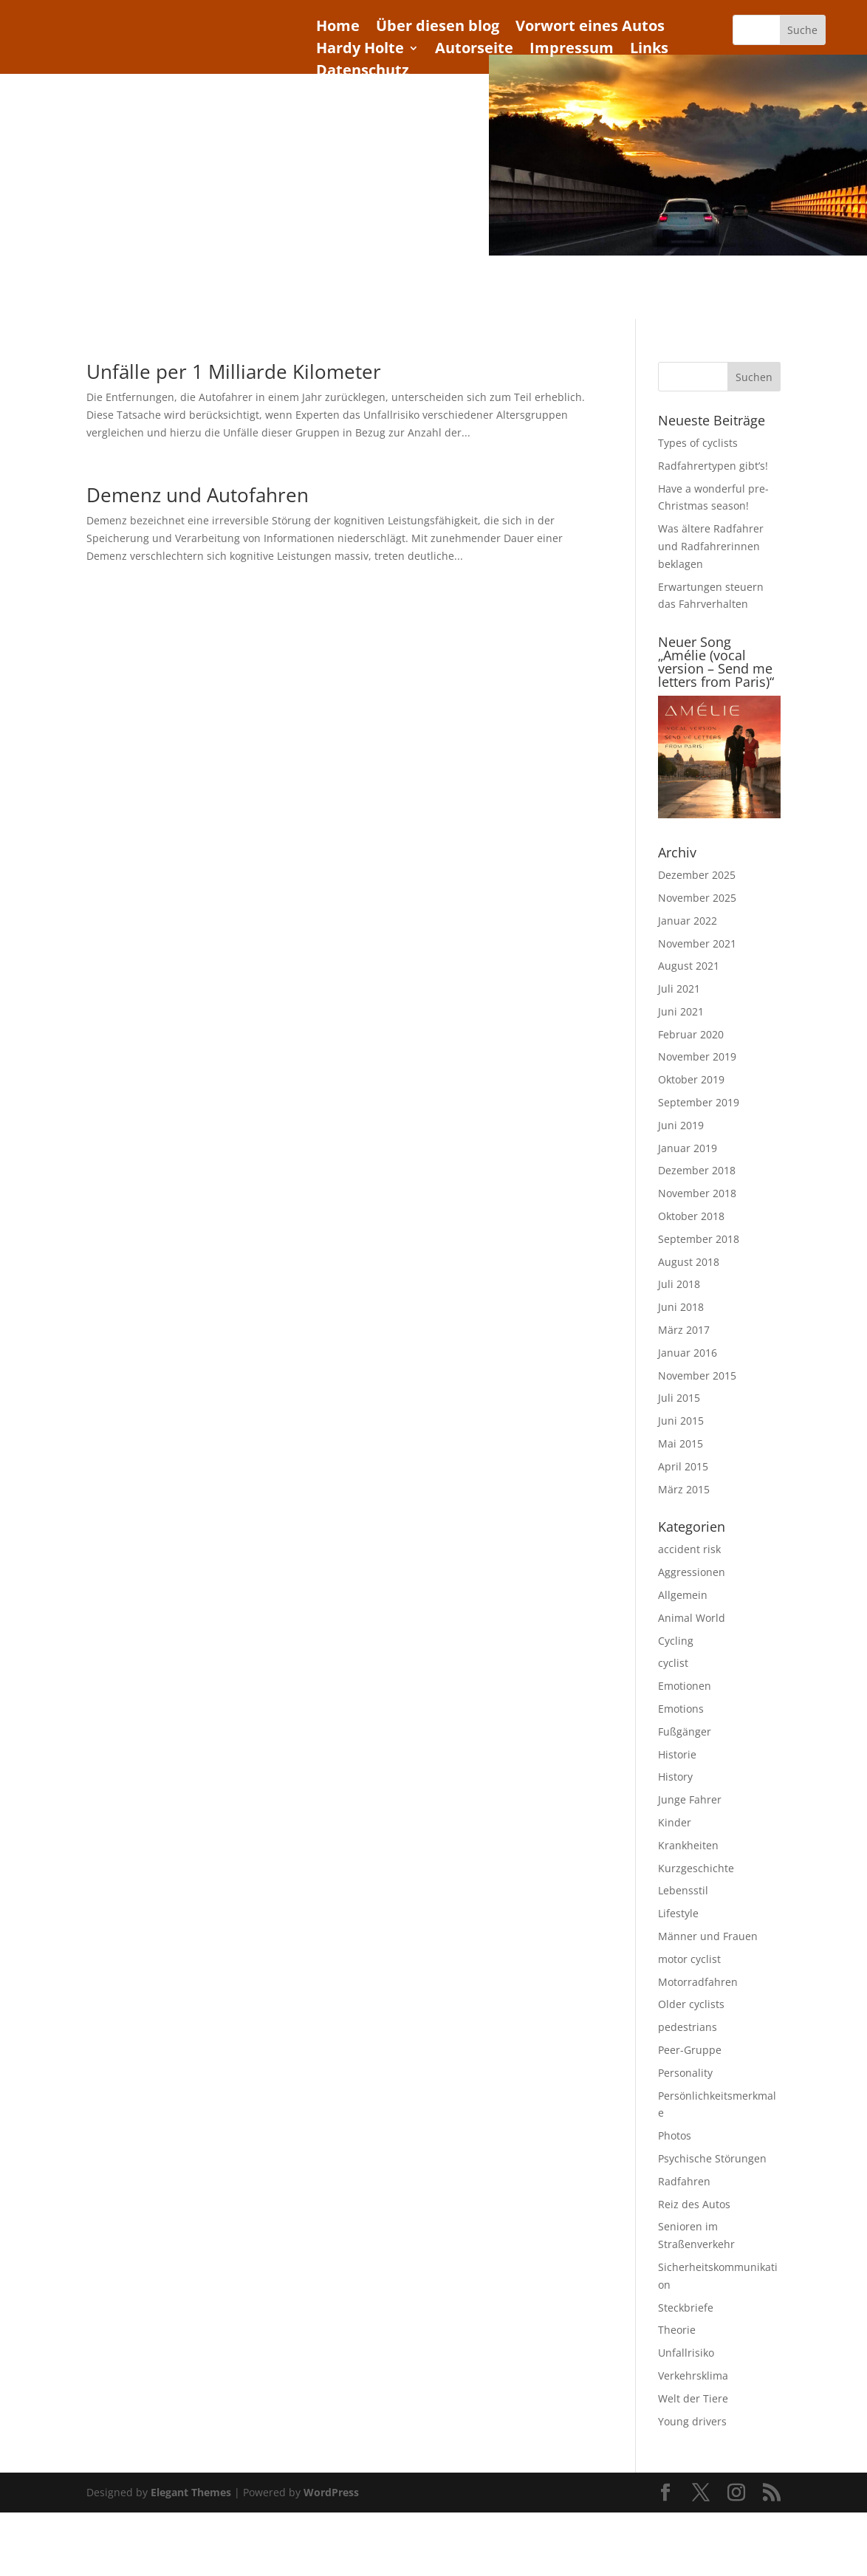 The height and width of the screenshot is (2576, 867). What do you see at coordinates (686, 2350) in the screenshot?
I see `Unfallrisiko` at bounding box center [686, 2350].